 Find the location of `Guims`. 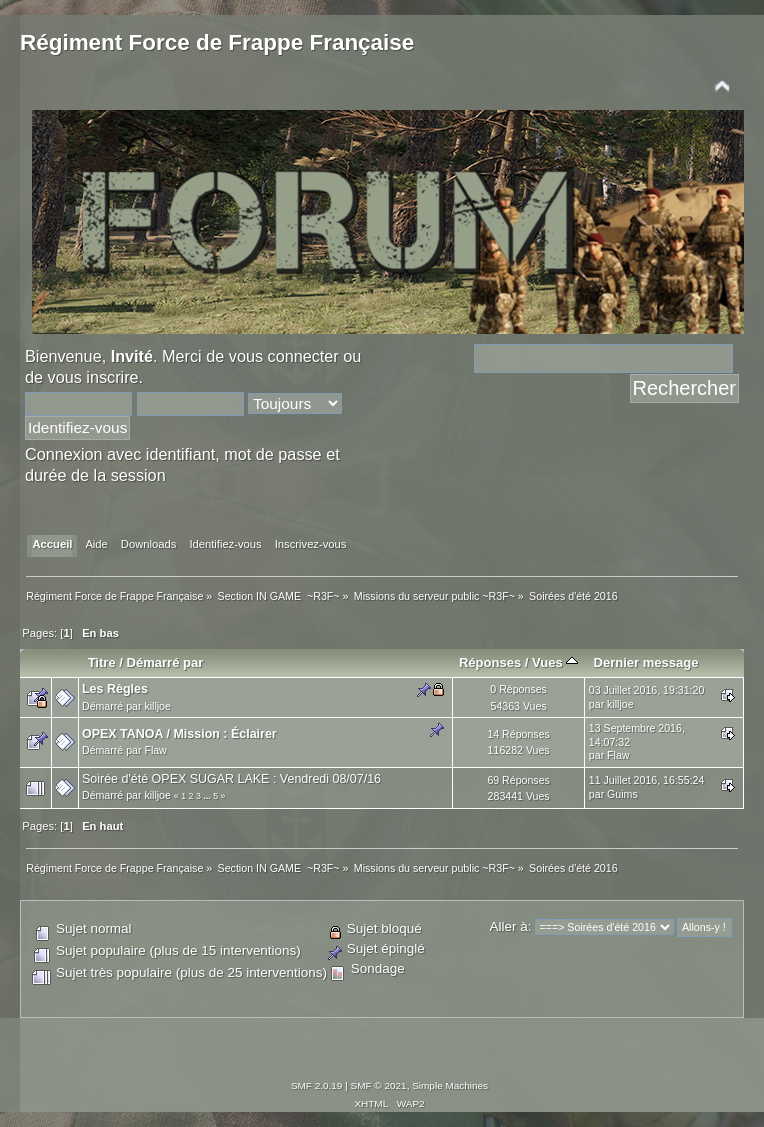

Guims is located at coordinates (622, 794).